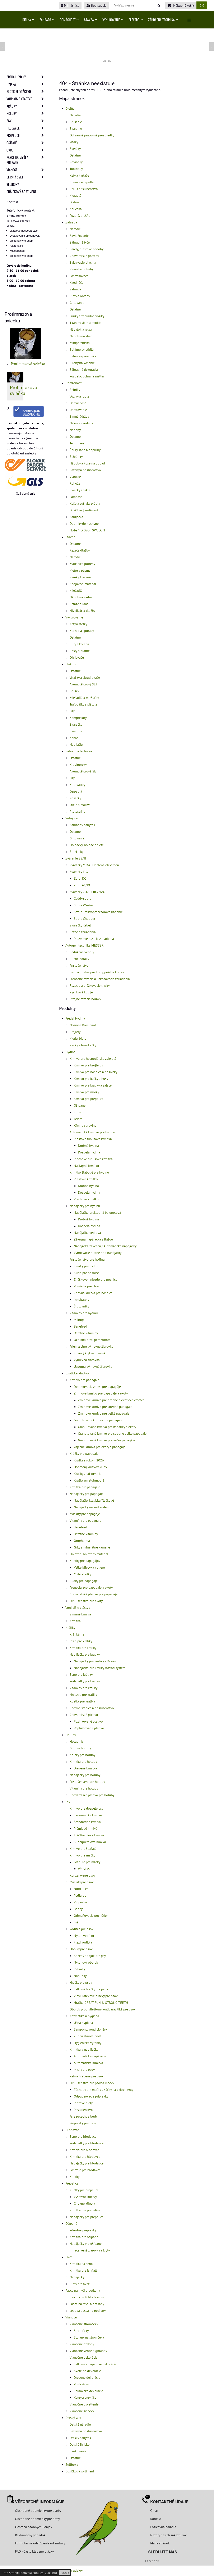 This screenshot has height=2576, width=214. I want to click on Dušičkový sortiment, so click(84, 510).